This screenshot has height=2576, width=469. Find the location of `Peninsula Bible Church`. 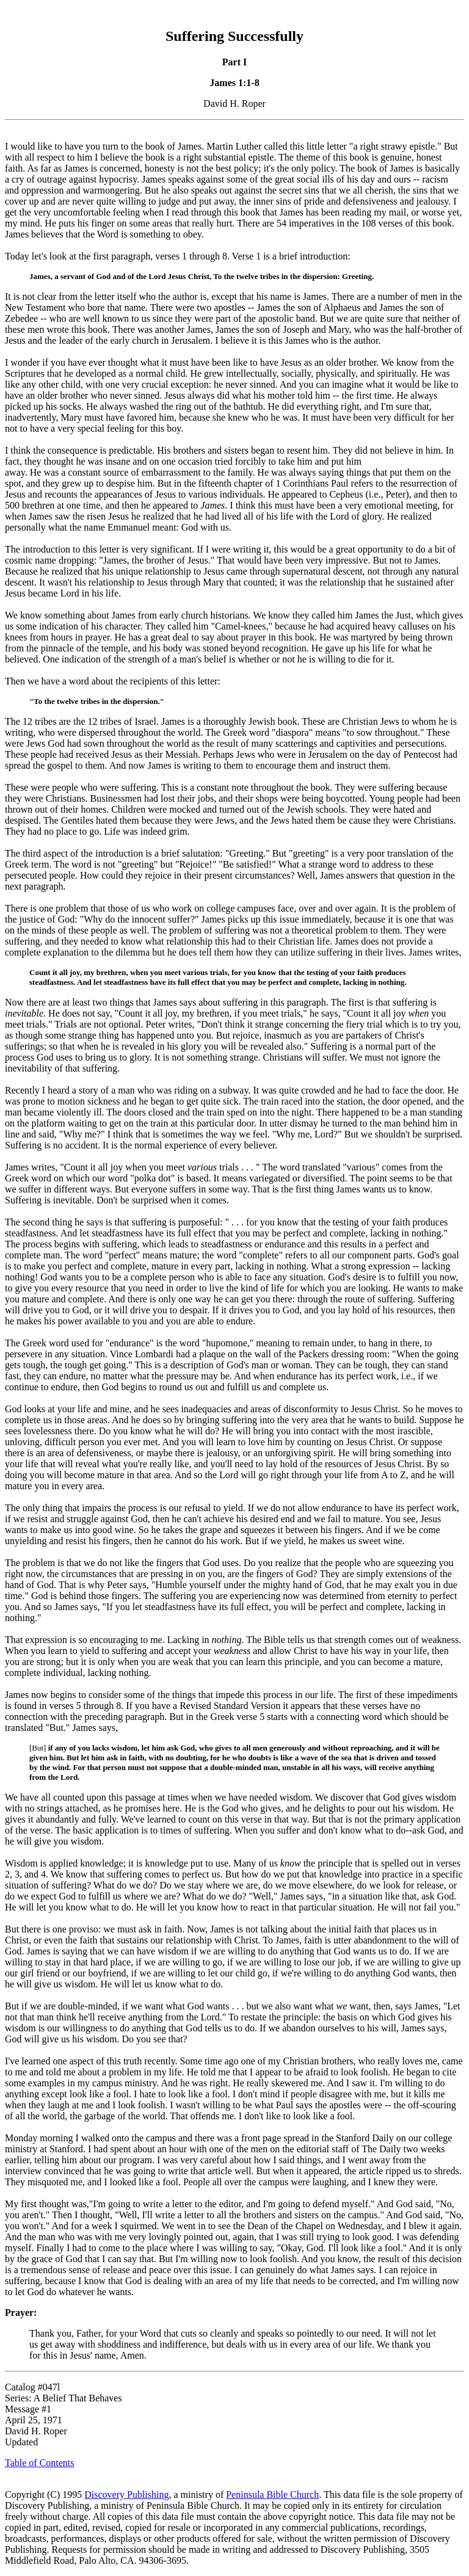

Peninsula Bible Church is located at coordinates (272, 2494).